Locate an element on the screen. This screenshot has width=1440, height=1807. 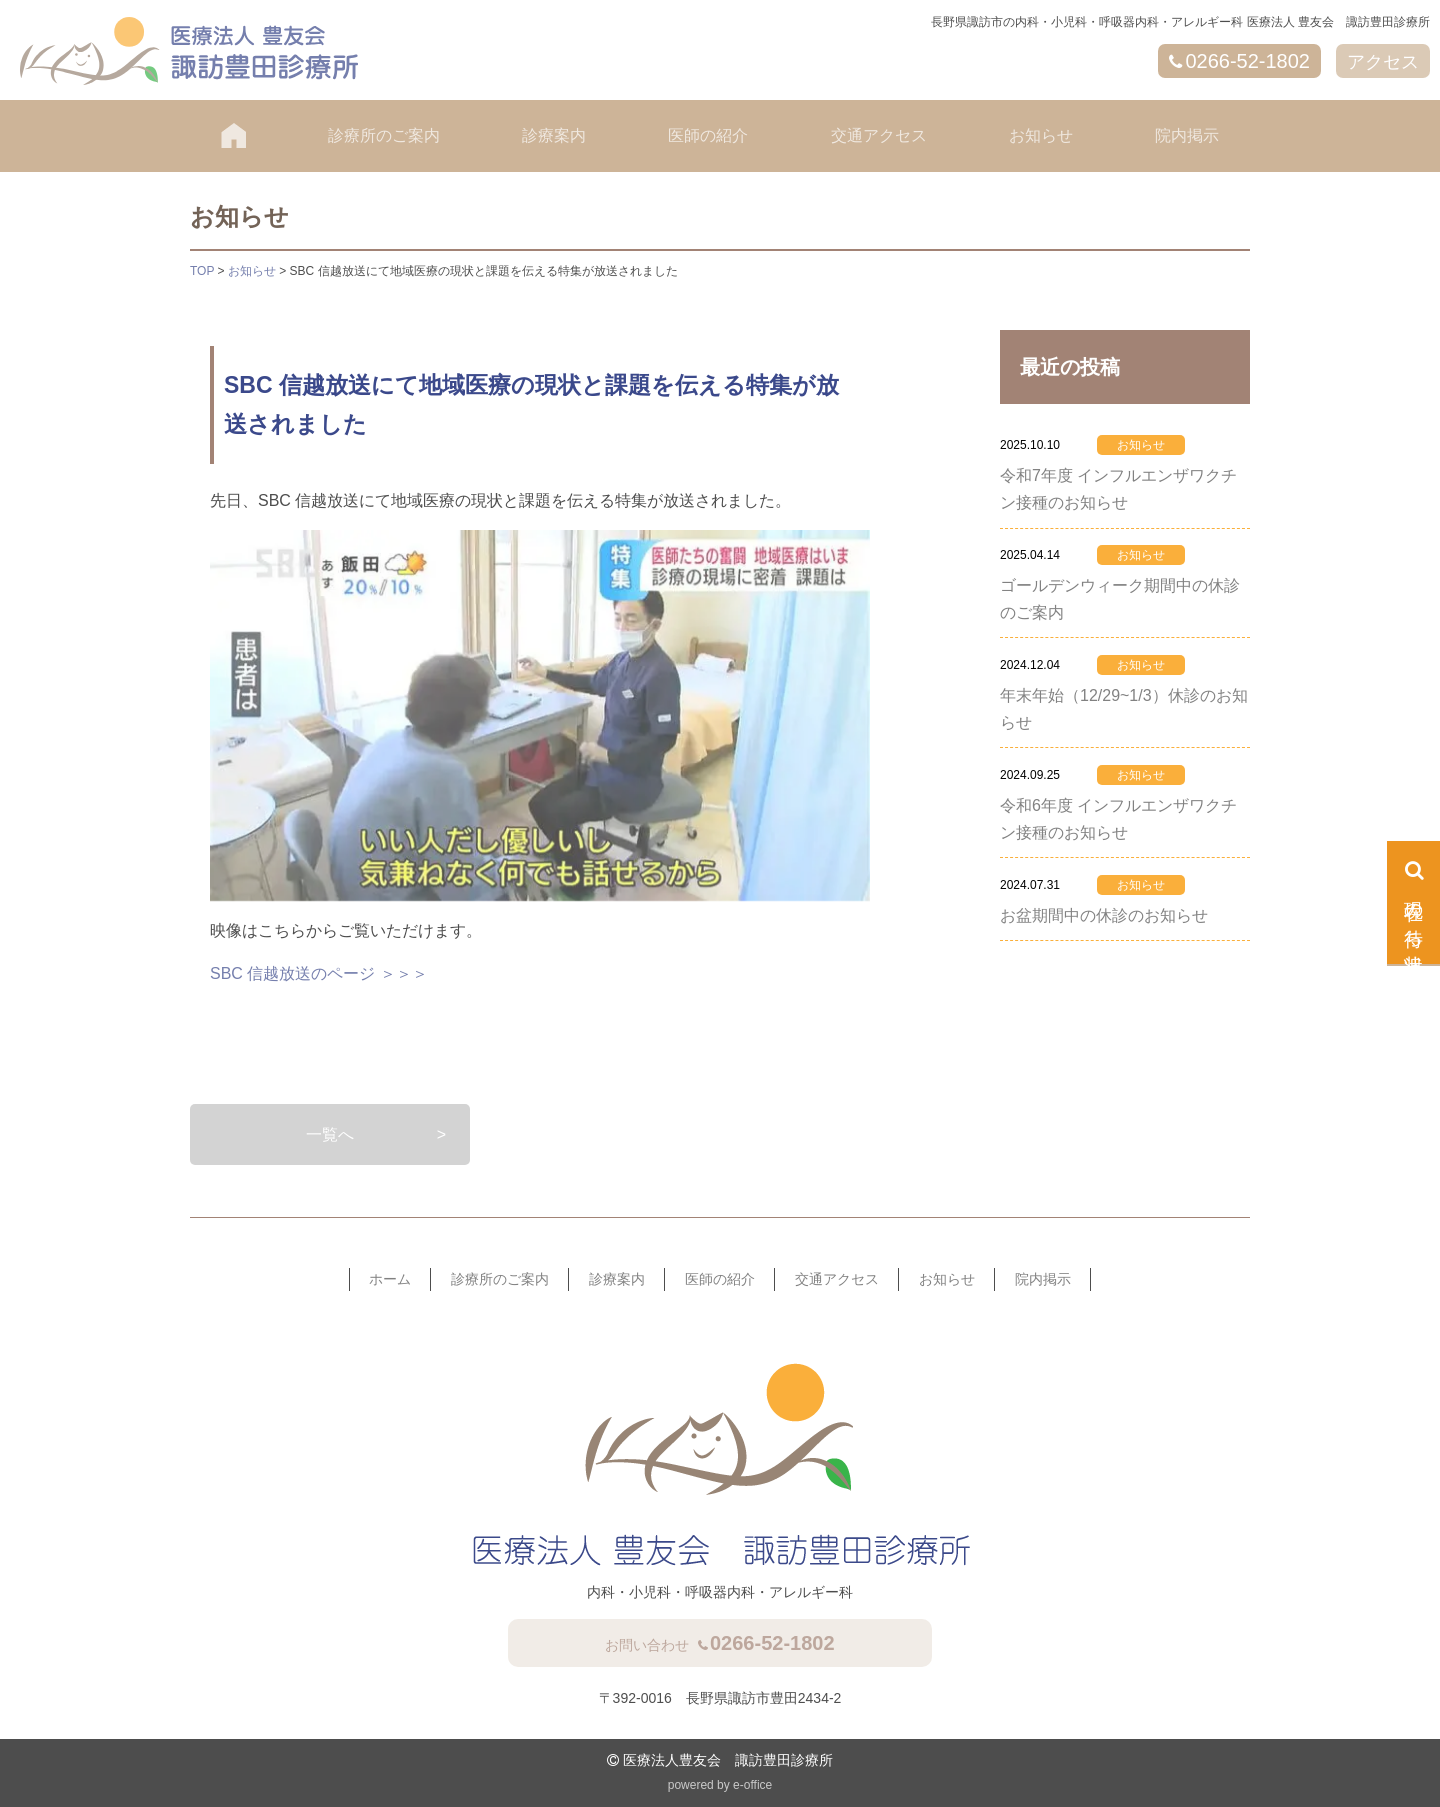
お盆期間中の休診のお知らせ is located at coordinates (1104, 915).